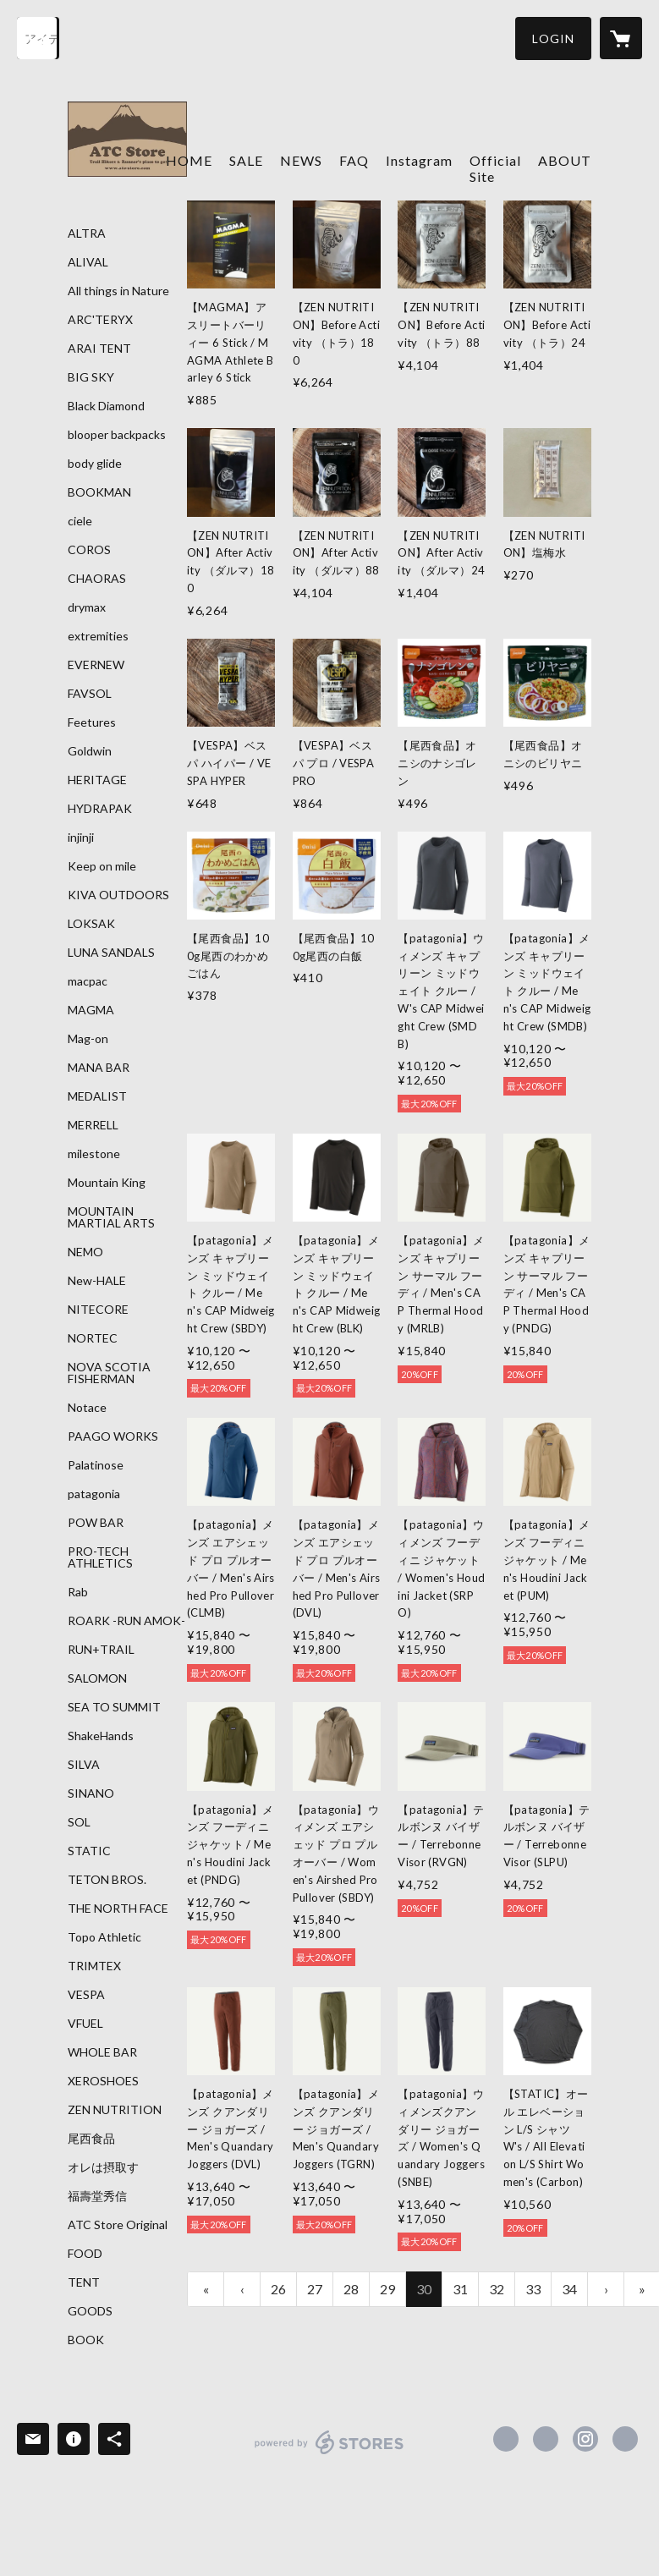  I want to click on BOOKMAN, so click(99, 492).